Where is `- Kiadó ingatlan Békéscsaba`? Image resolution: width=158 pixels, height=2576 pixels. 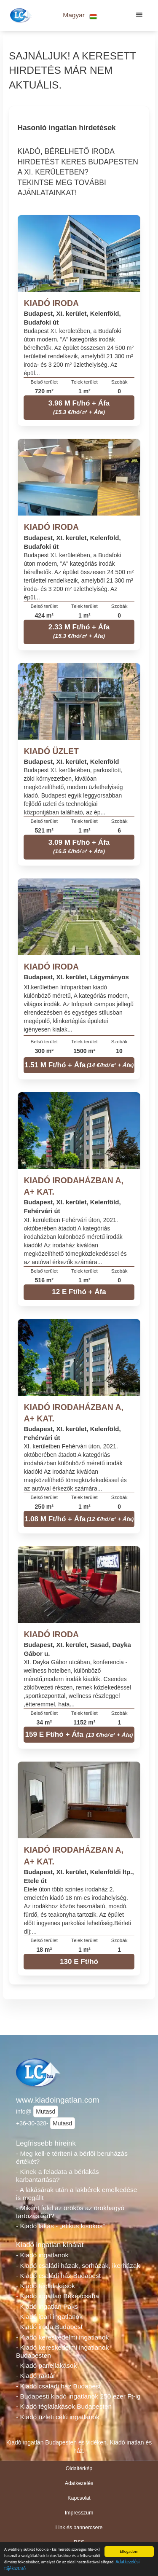
- Kiadó ingatlan Békéscsaba is located at coordinates (57, 2295).